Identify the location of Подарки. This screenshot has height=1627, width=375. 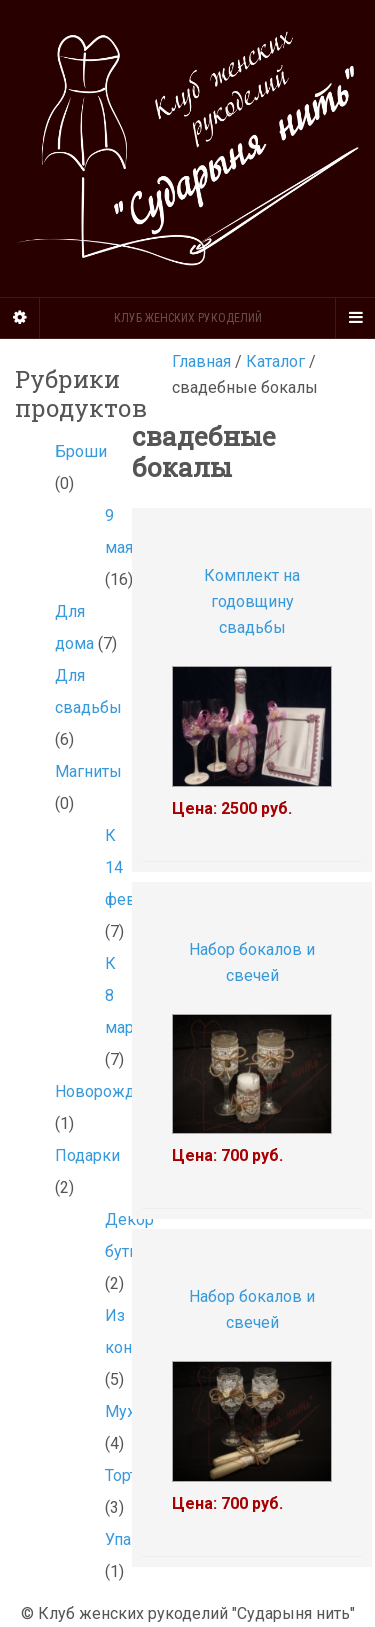
(87, 1155).